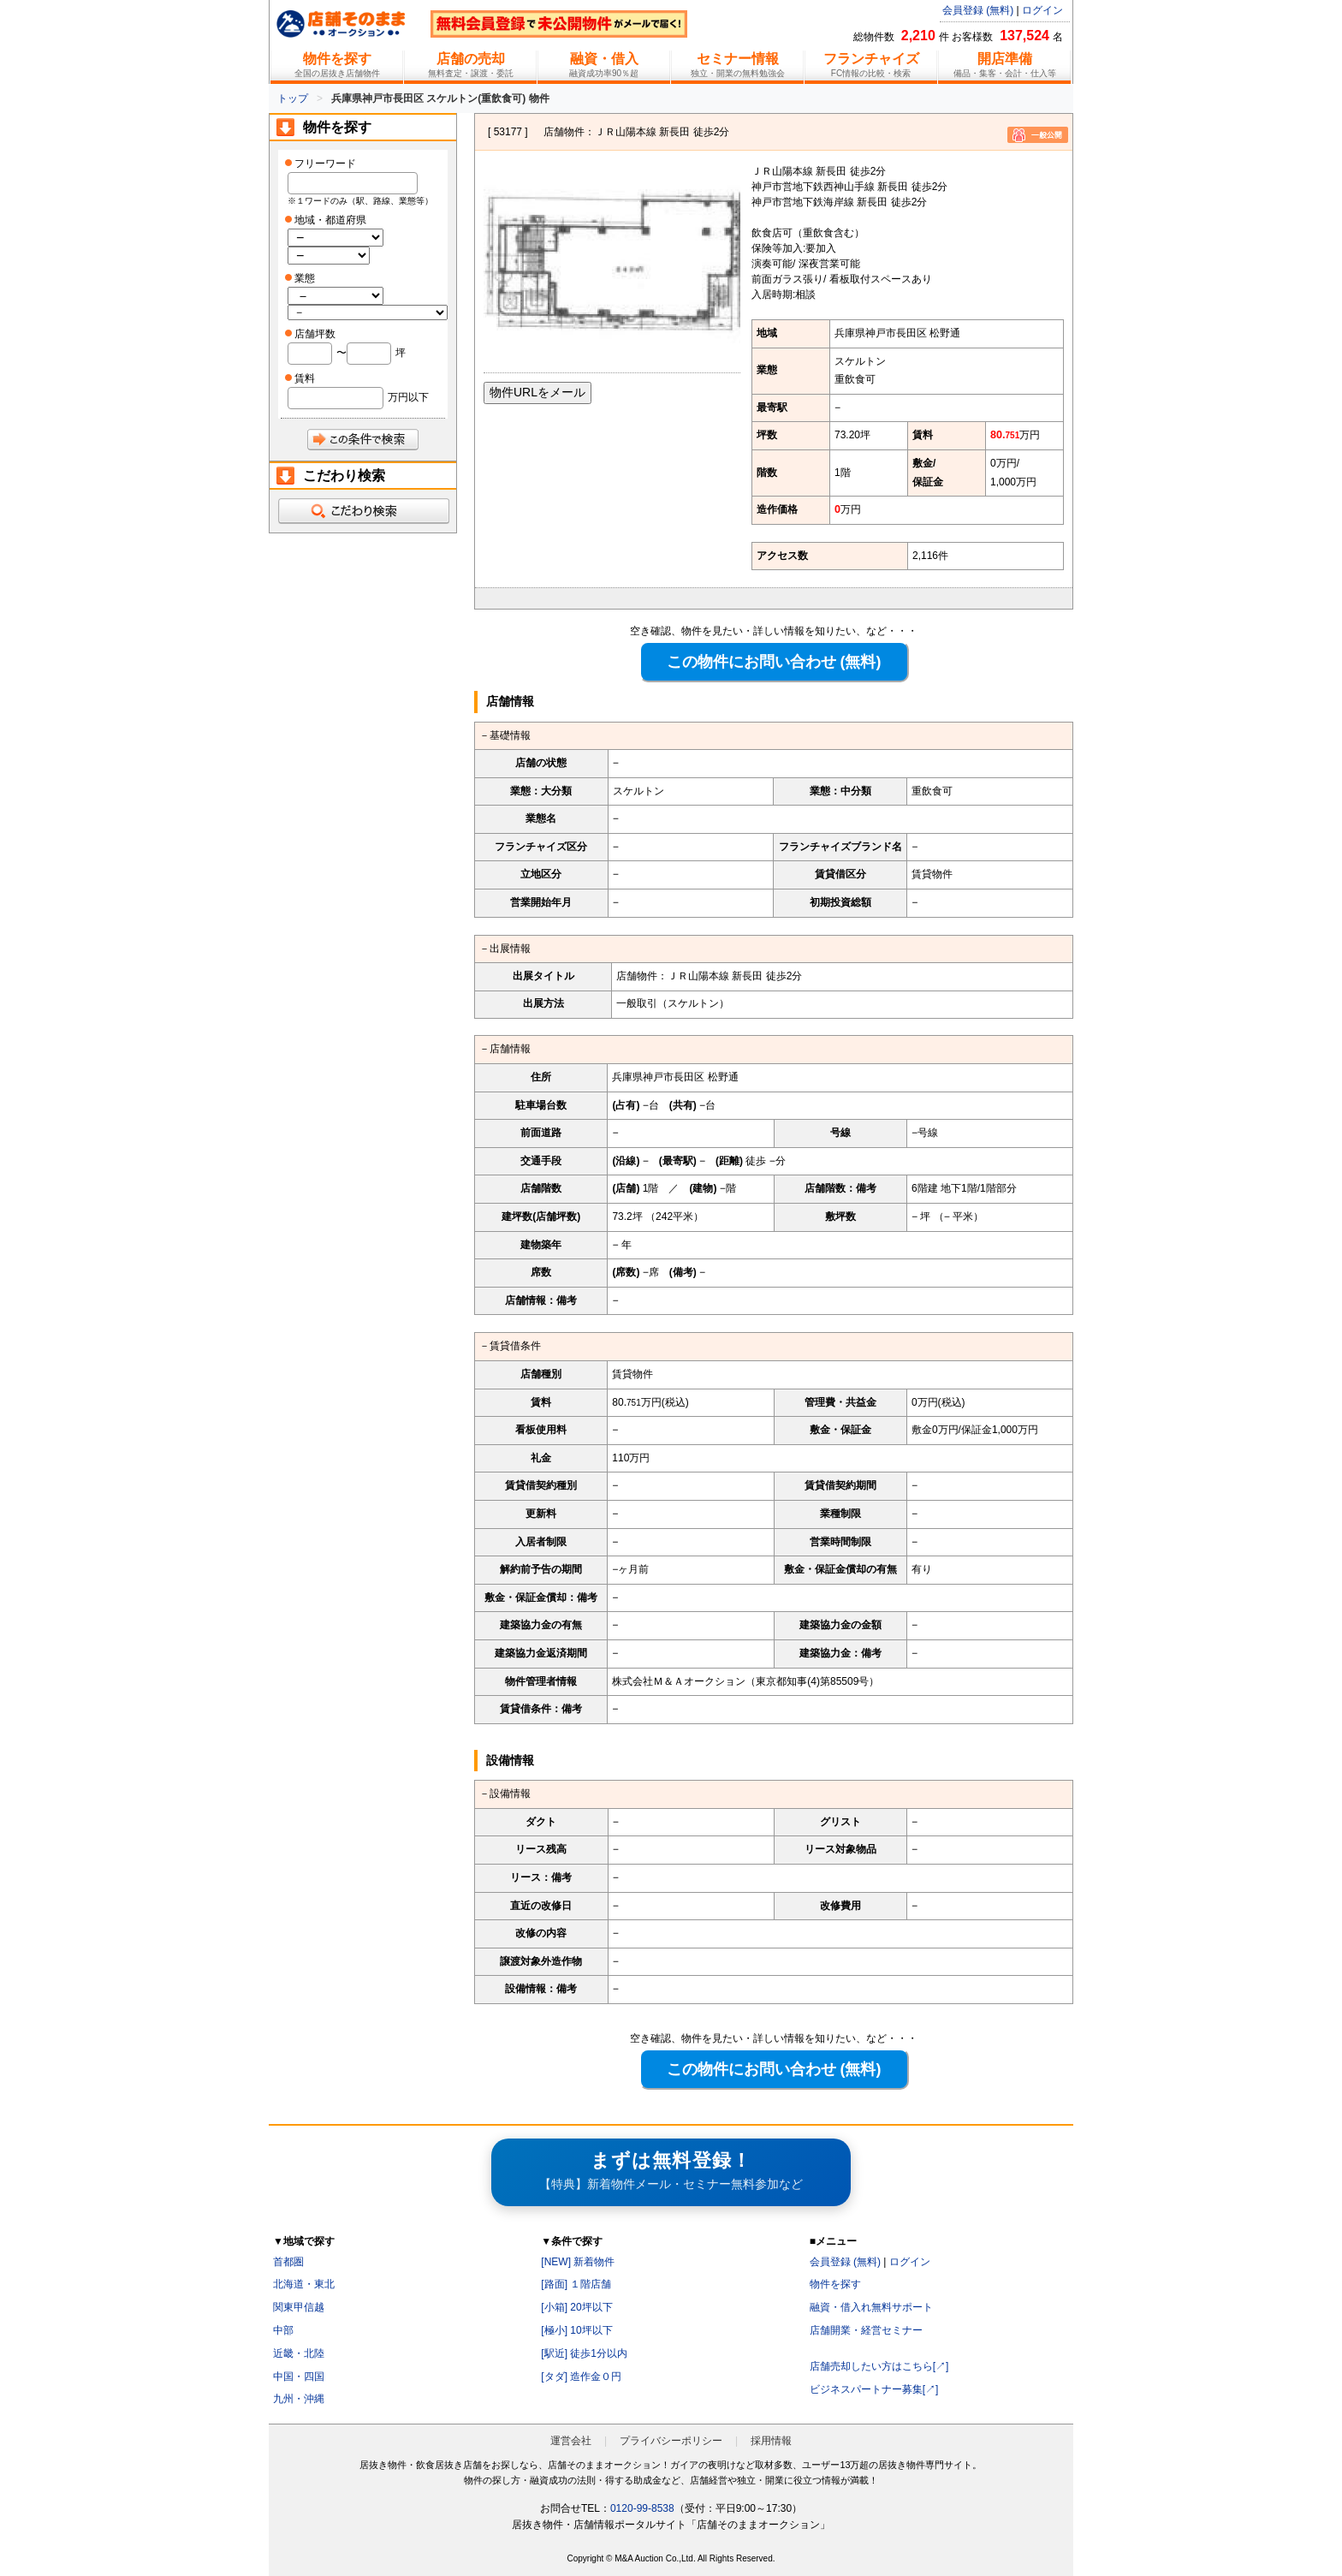  Describe the element at coordinates (874, 2389) in the screenshot. I see `ビジネスパートナー募集[↗]` at that location.